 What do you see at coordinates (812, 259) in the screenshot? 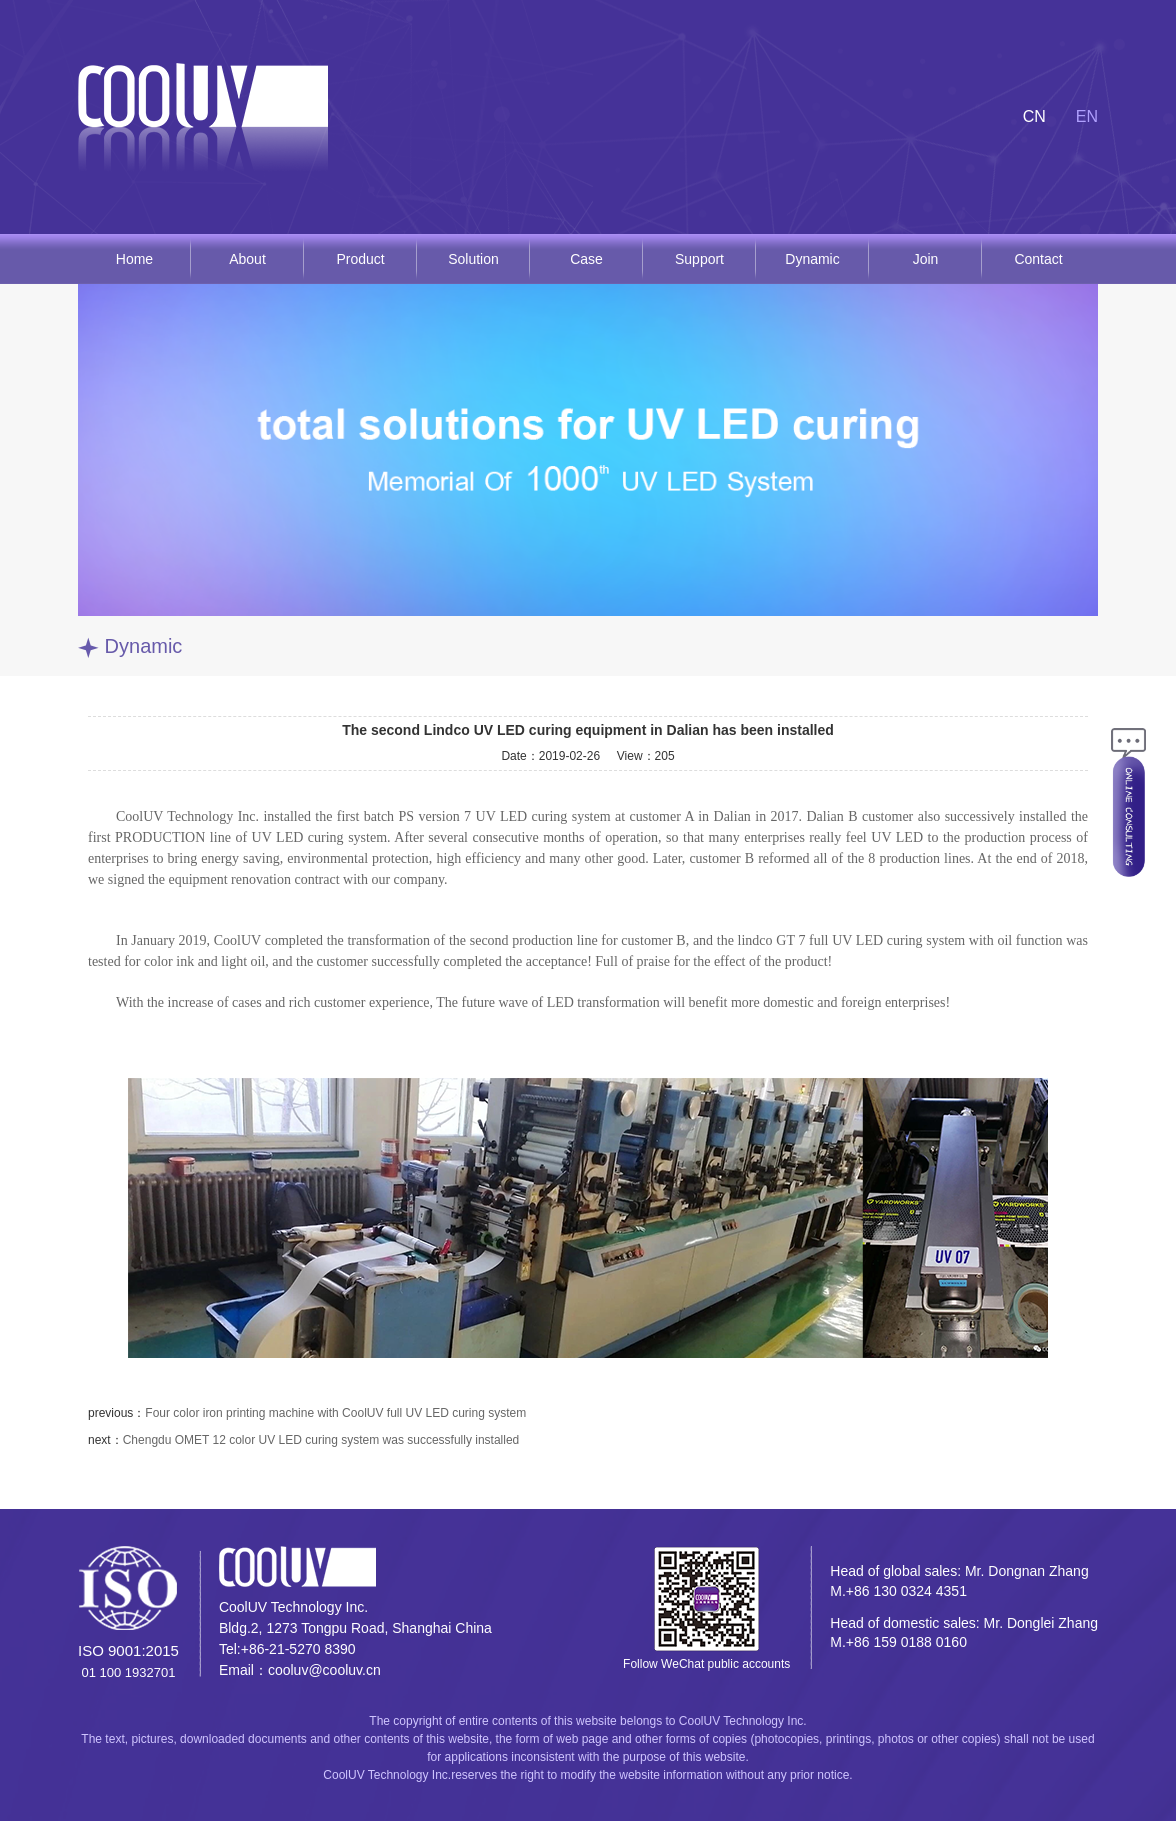
I see `Dynamic` at bounding box center [812, 259].